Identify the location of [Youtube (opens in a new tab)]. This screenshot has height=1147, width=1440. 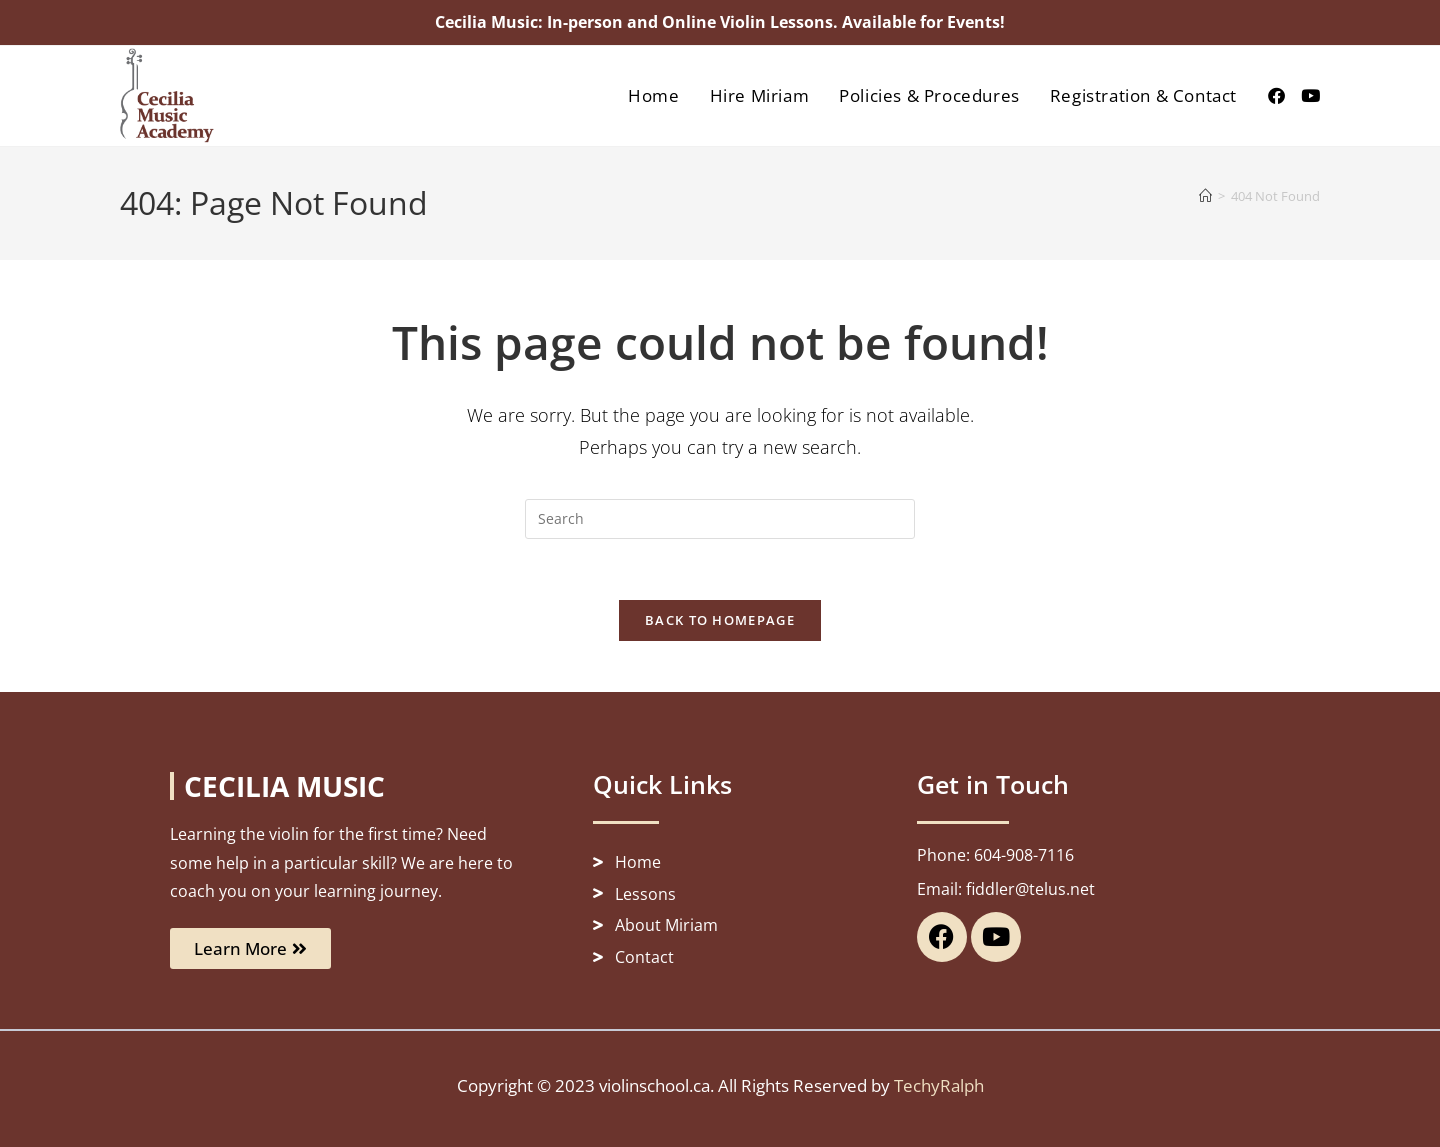
(1310, 95).